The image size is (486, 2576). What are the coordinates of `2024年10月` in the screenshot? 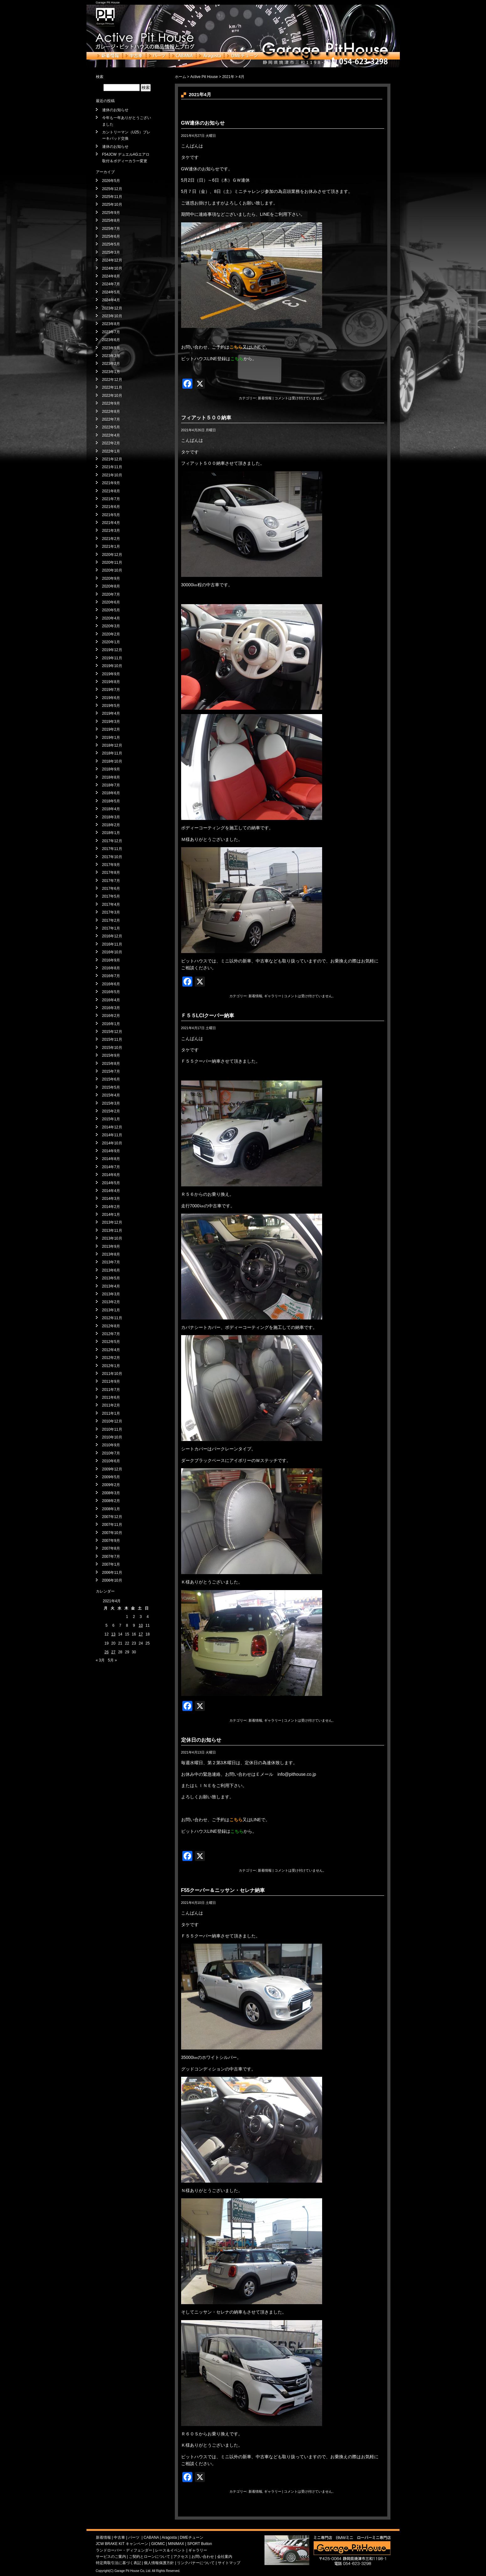 It's located at (112, 268).